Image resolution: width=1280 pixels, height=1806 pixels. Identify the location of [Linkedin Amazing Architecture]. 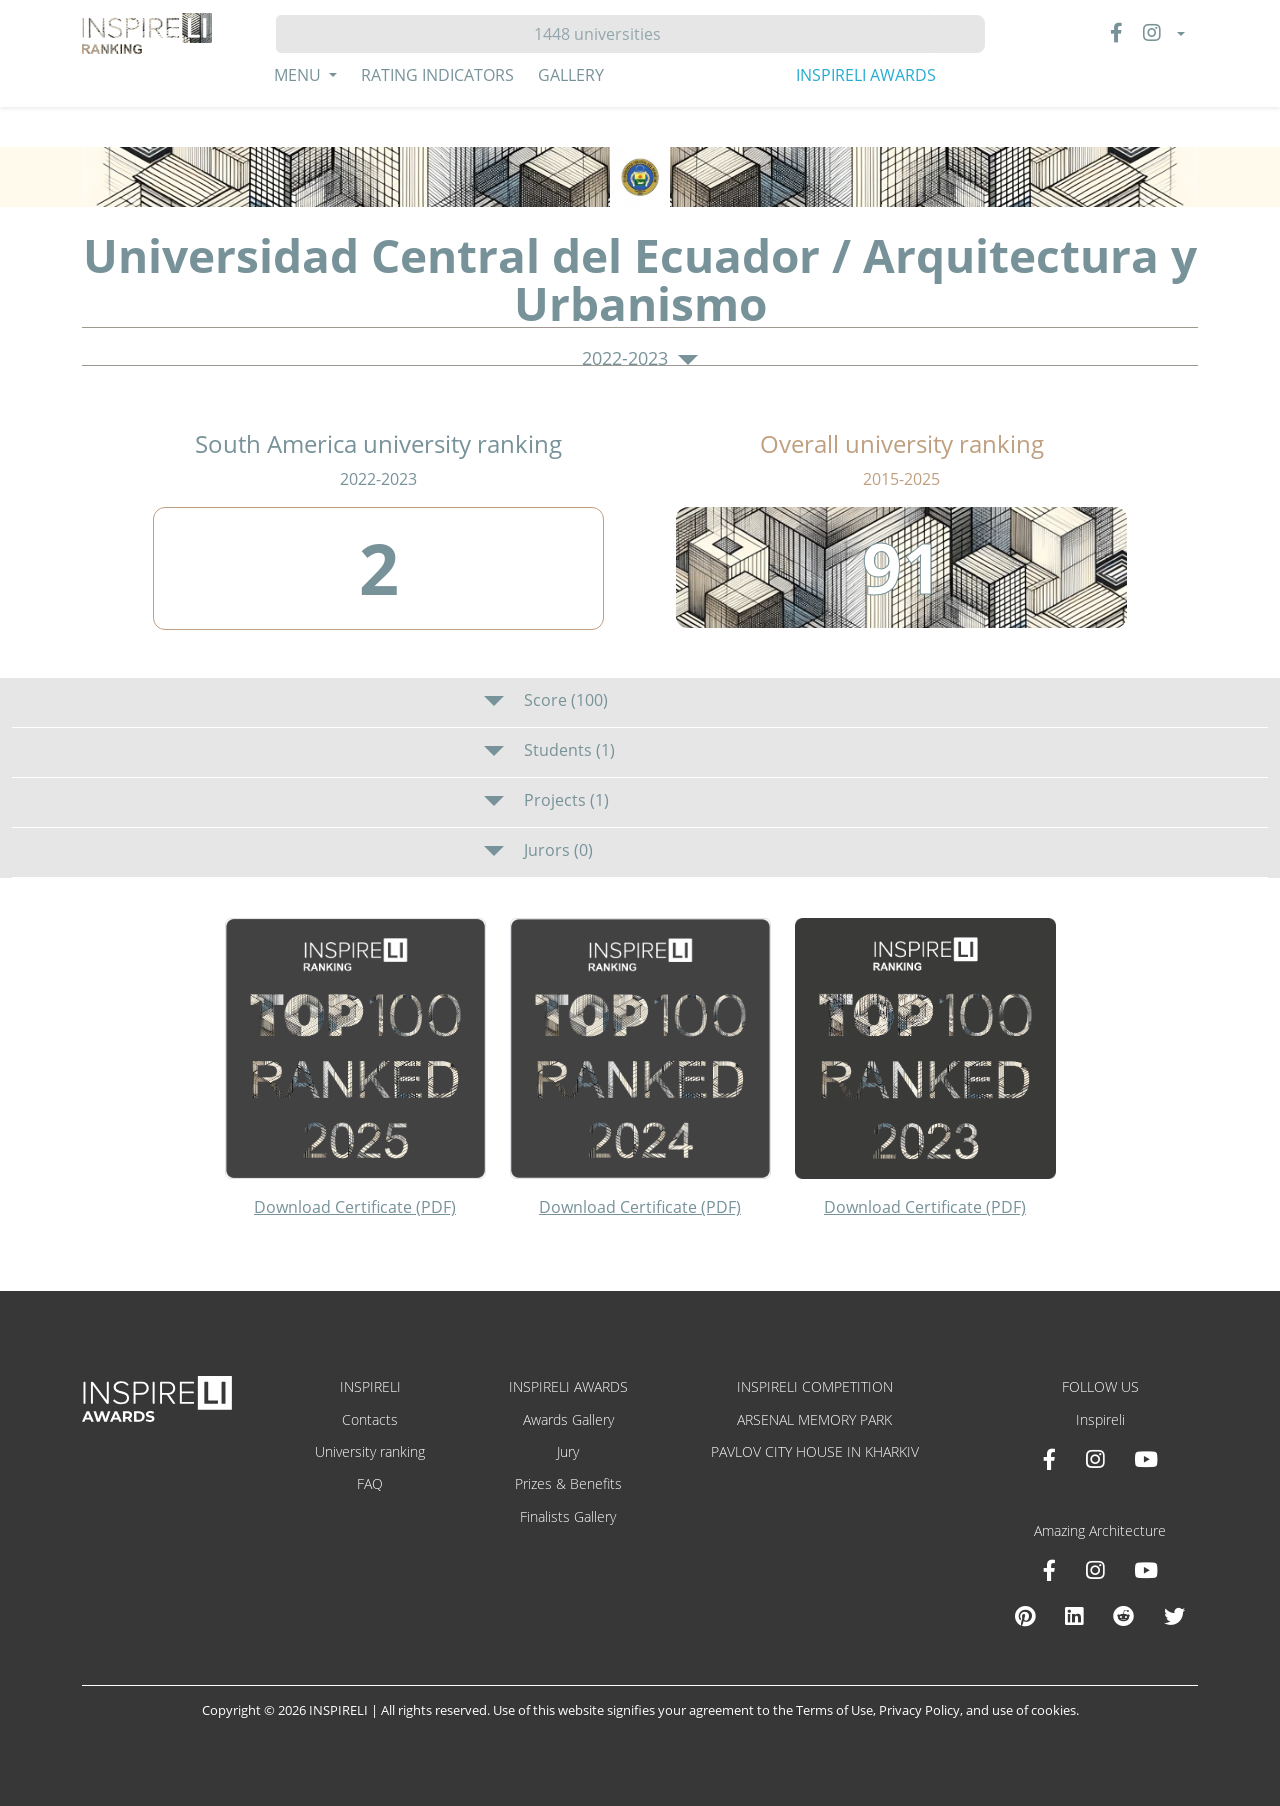
(1074, 1616).